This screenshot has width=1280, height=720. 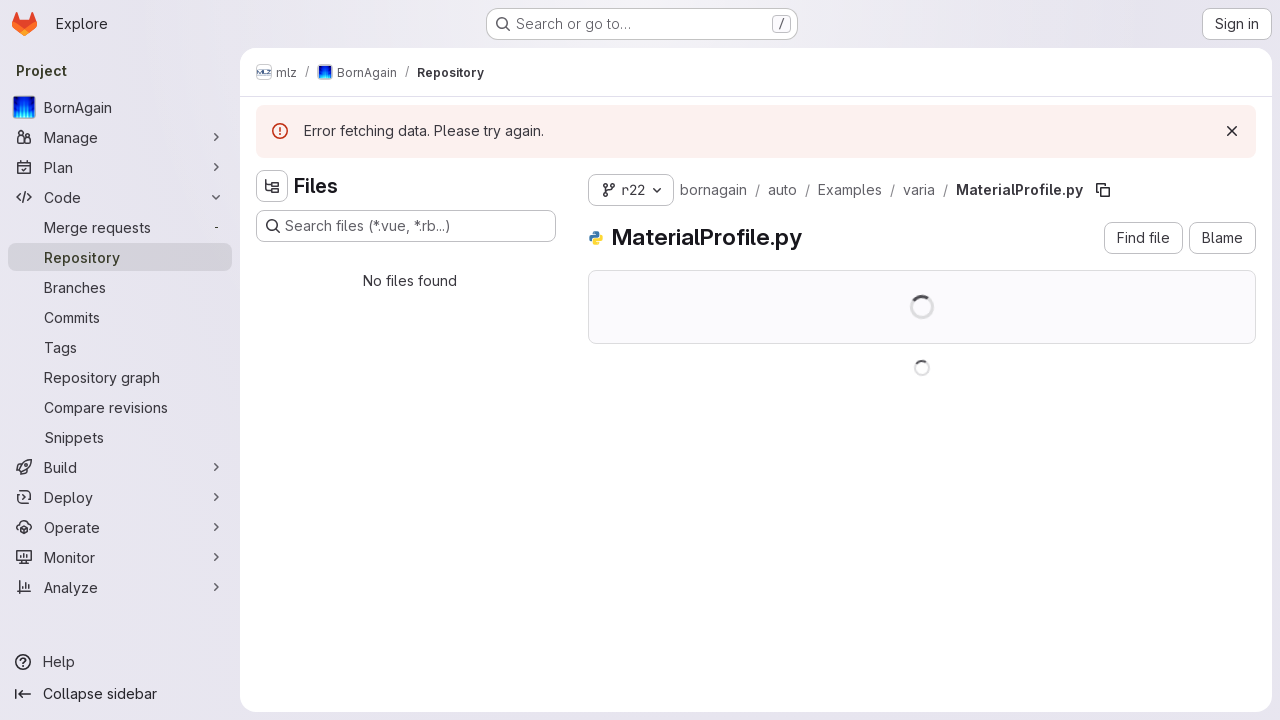 What do you see at coordinates (120, 227) in the screenshot?
I see `[Merge requests]` at bounding box center [120, 227].